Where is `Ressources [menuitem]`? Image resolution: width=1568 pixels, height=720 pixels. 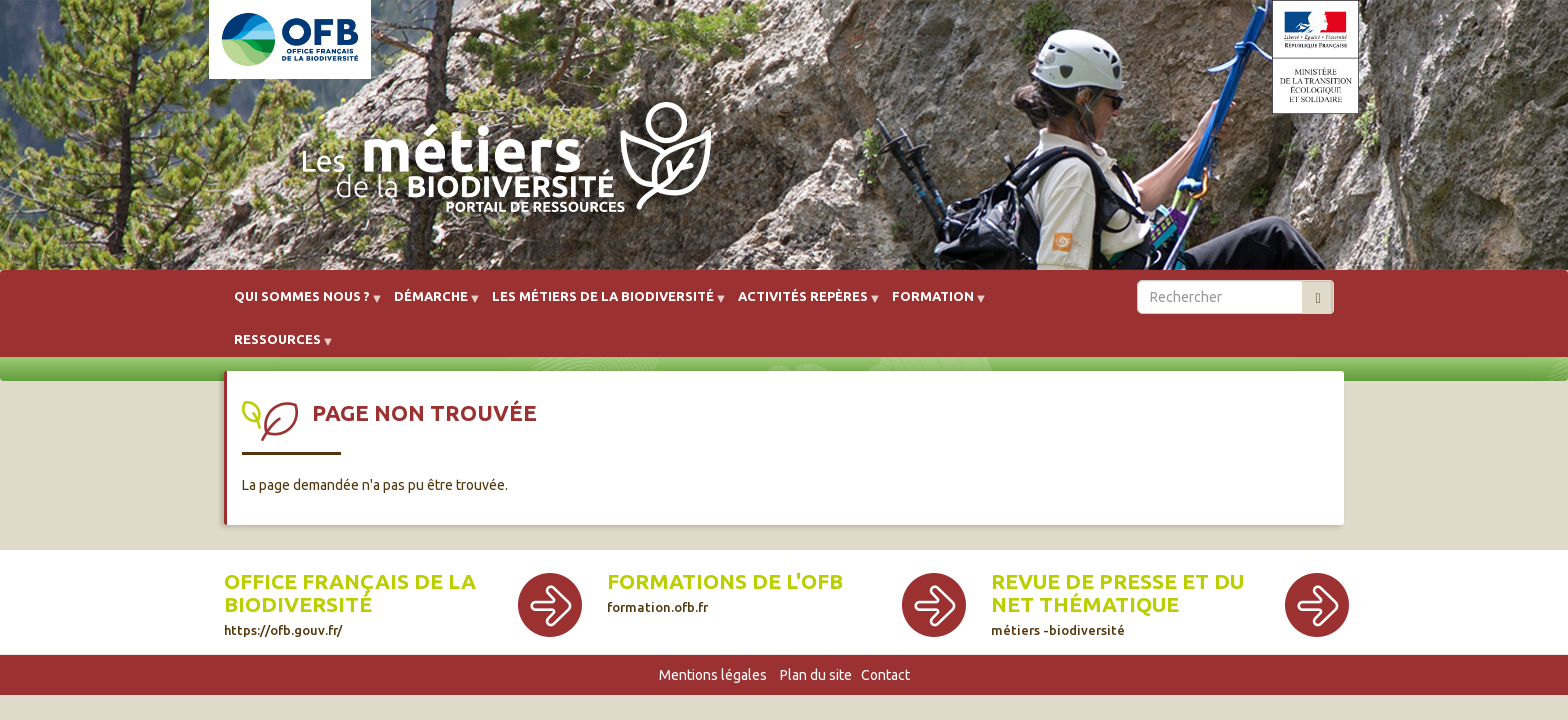
Ressources [menuitem] is located at coordinates (277, 346).